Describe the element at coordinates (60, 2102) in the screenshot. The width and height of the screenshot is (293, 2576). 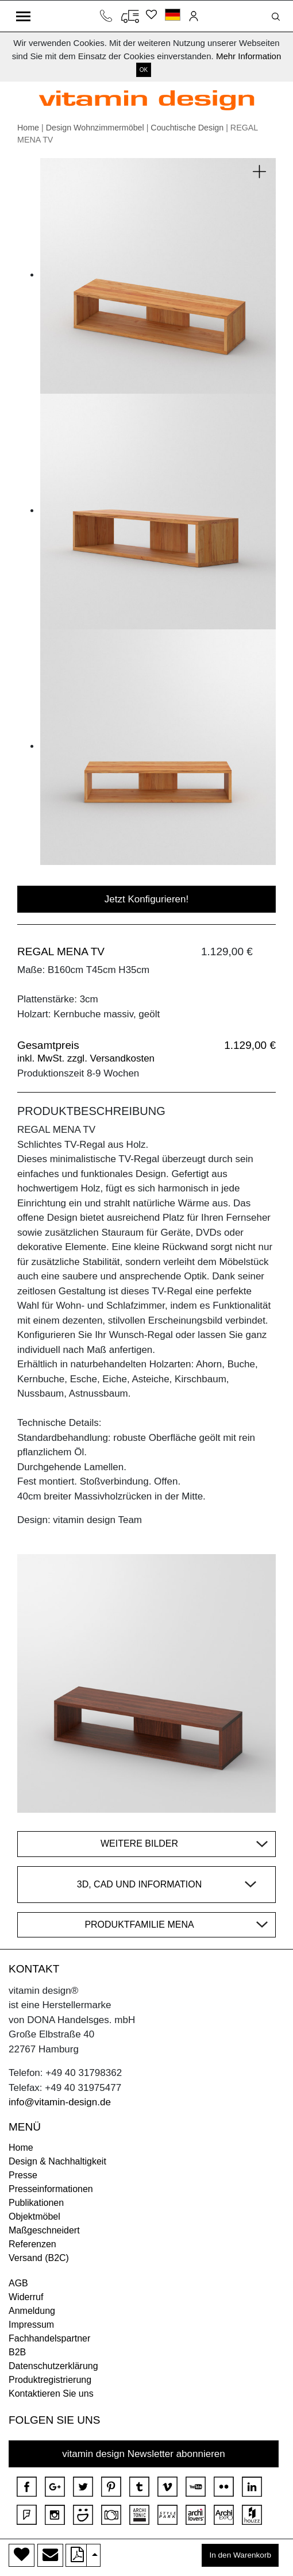
I see `info@vitamin-design.de` at that location.